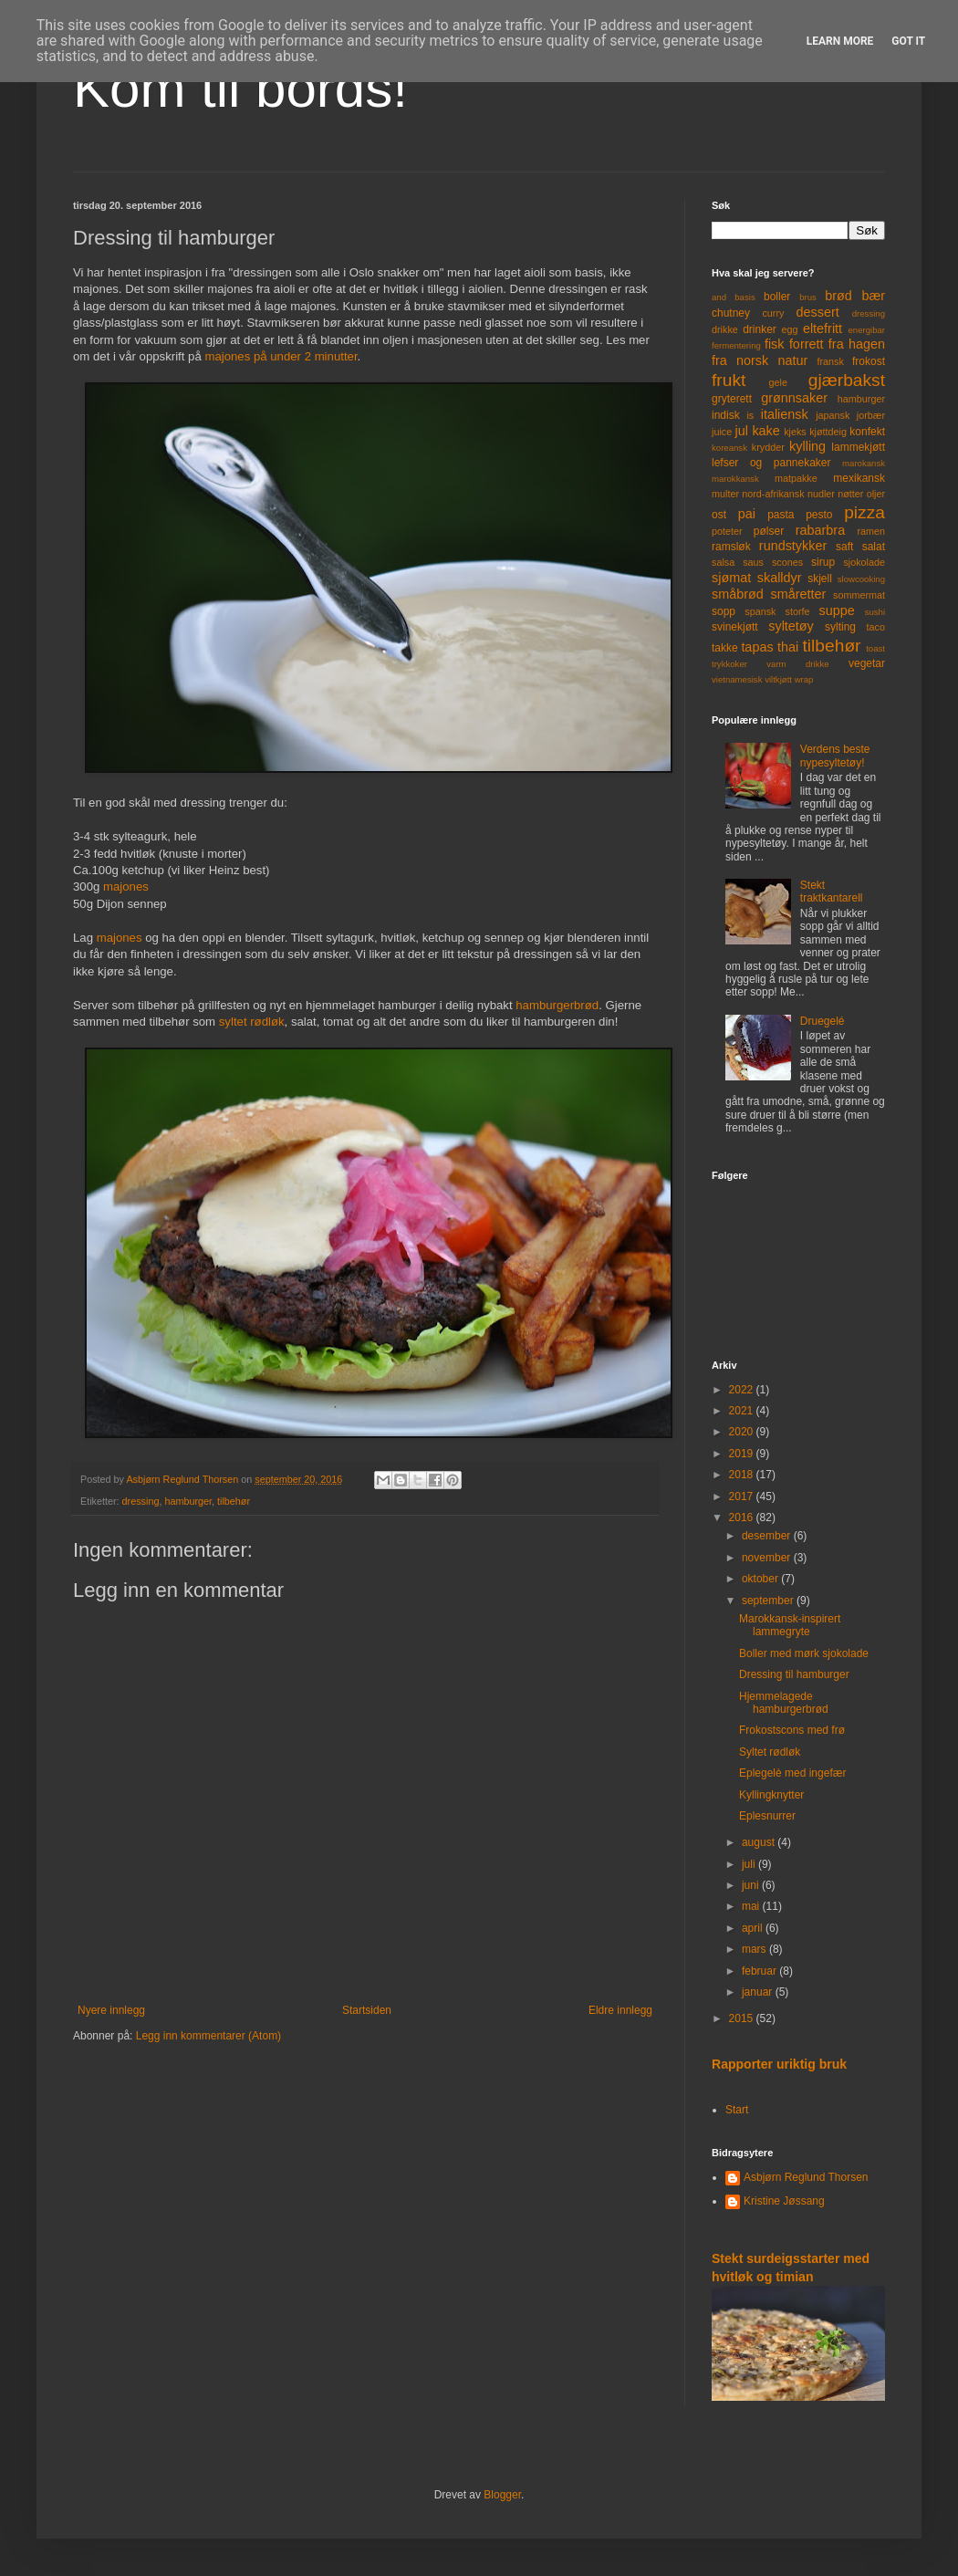 This screenshot has width=958, height=2576. What do you see at coordinates (789, 1625) in the screenshot?
I see `Marokkansk-inspirert lammegryte` at bounding box center [789, 1625].